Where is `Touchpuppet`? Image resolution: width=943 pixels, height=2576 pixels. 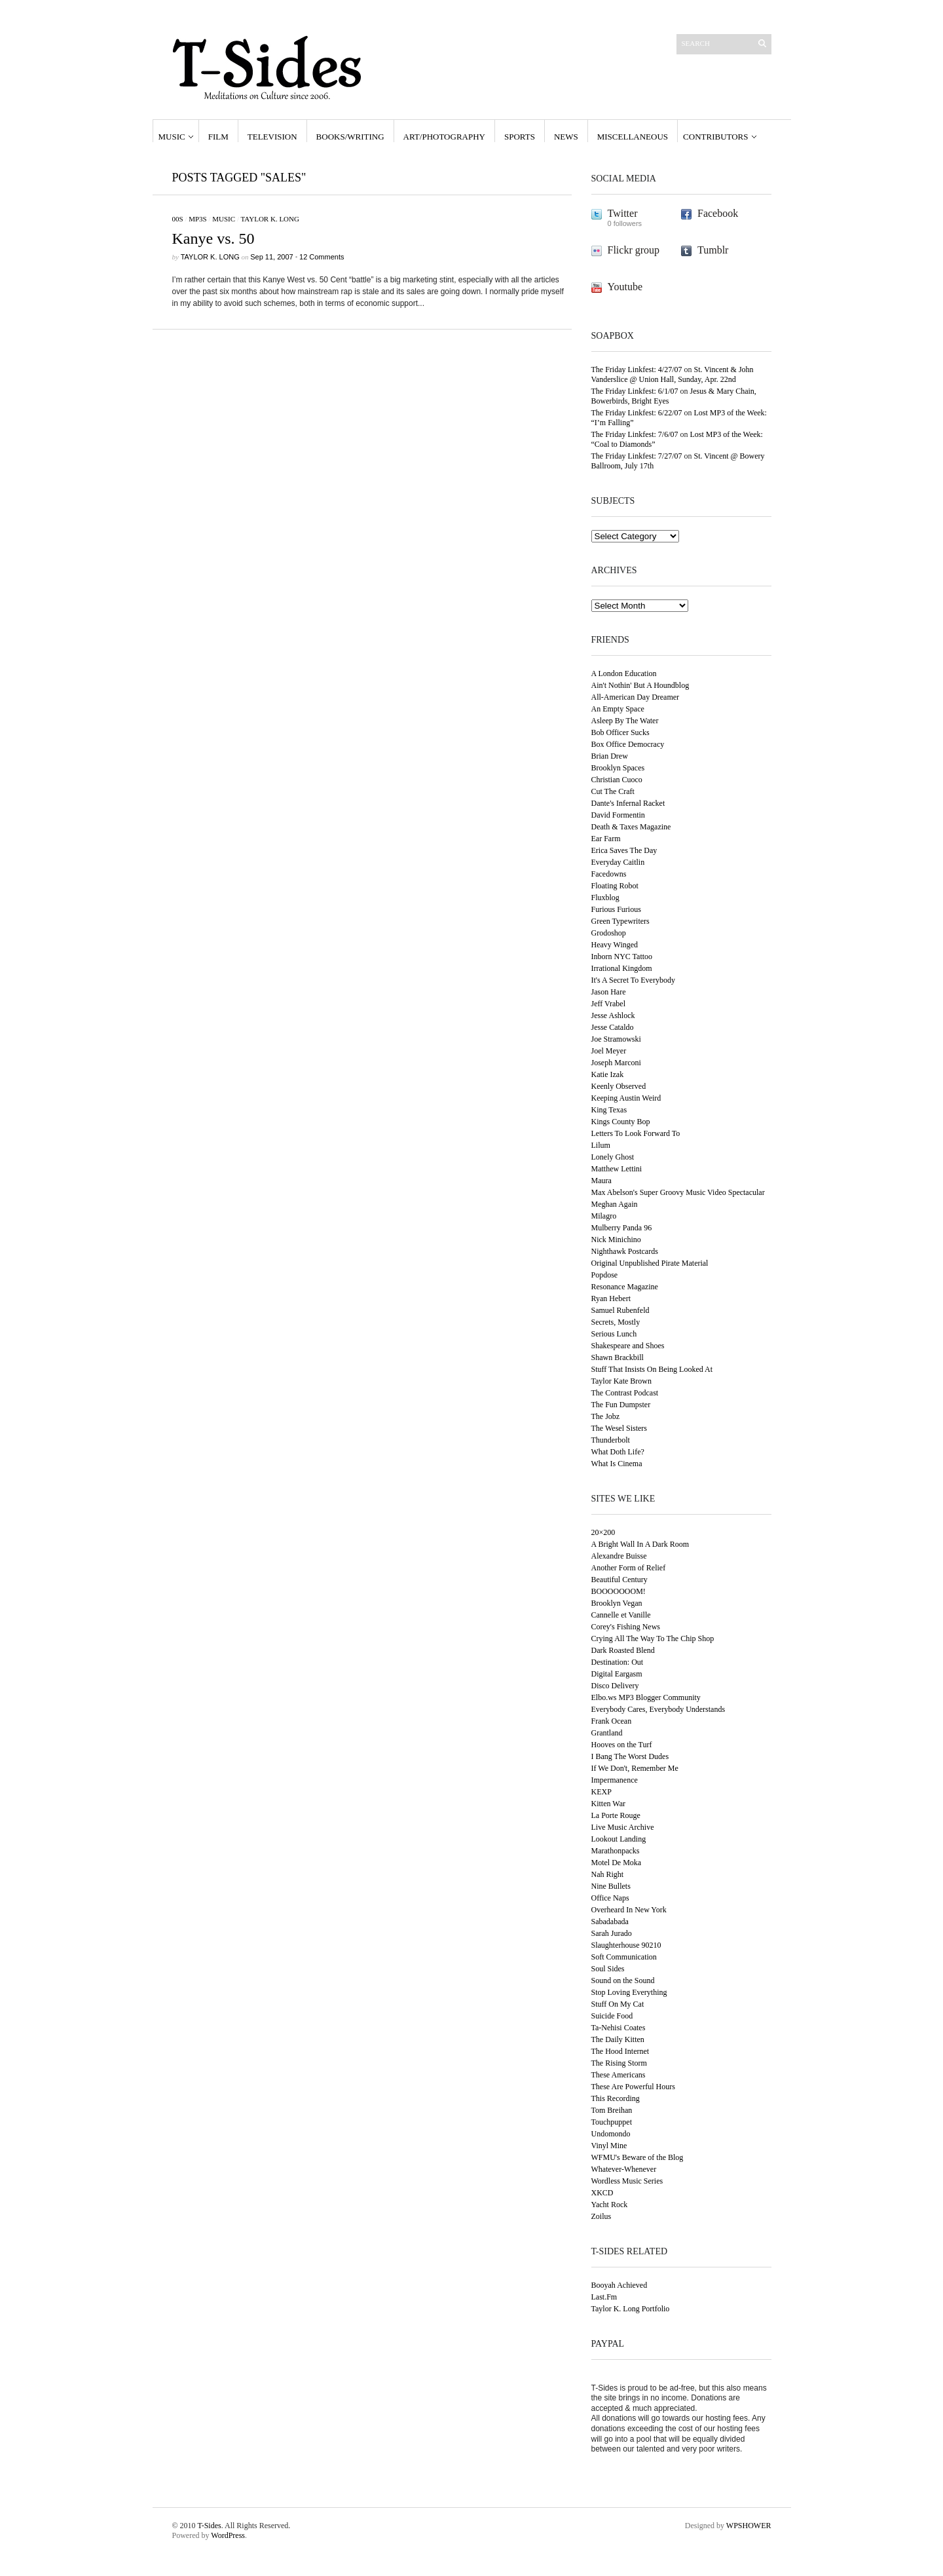 Touchpuppet is located at coordinates (611, 2122).